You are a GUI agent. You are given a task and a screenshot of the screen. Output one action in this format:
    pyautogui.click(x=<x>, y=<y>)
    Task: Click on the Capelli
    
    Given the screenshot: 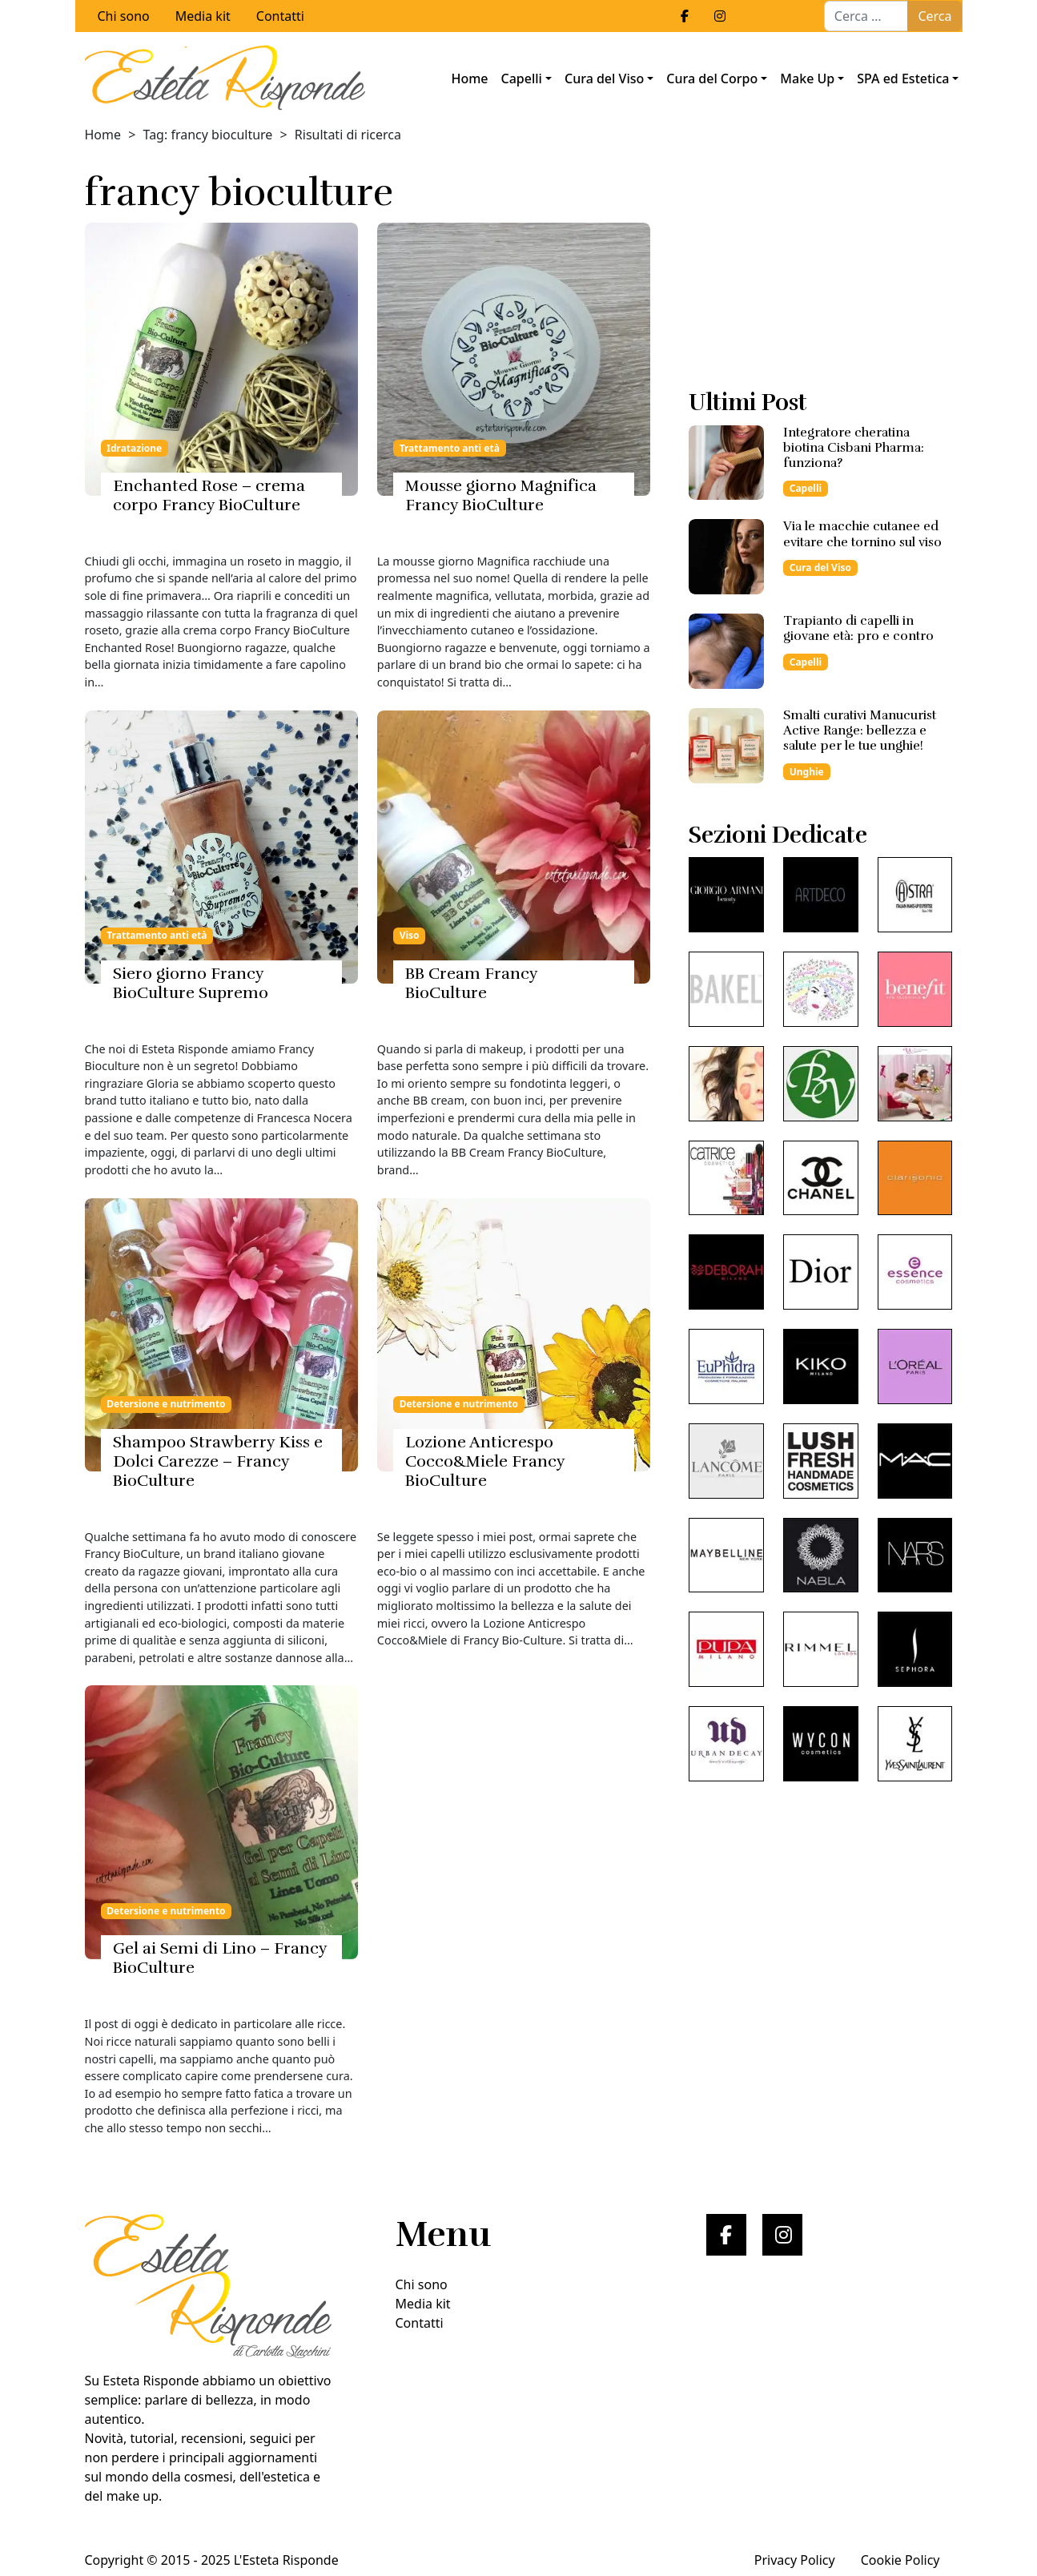 What is the action you would take?
    pyautogui.click(x=521, y=78)
    